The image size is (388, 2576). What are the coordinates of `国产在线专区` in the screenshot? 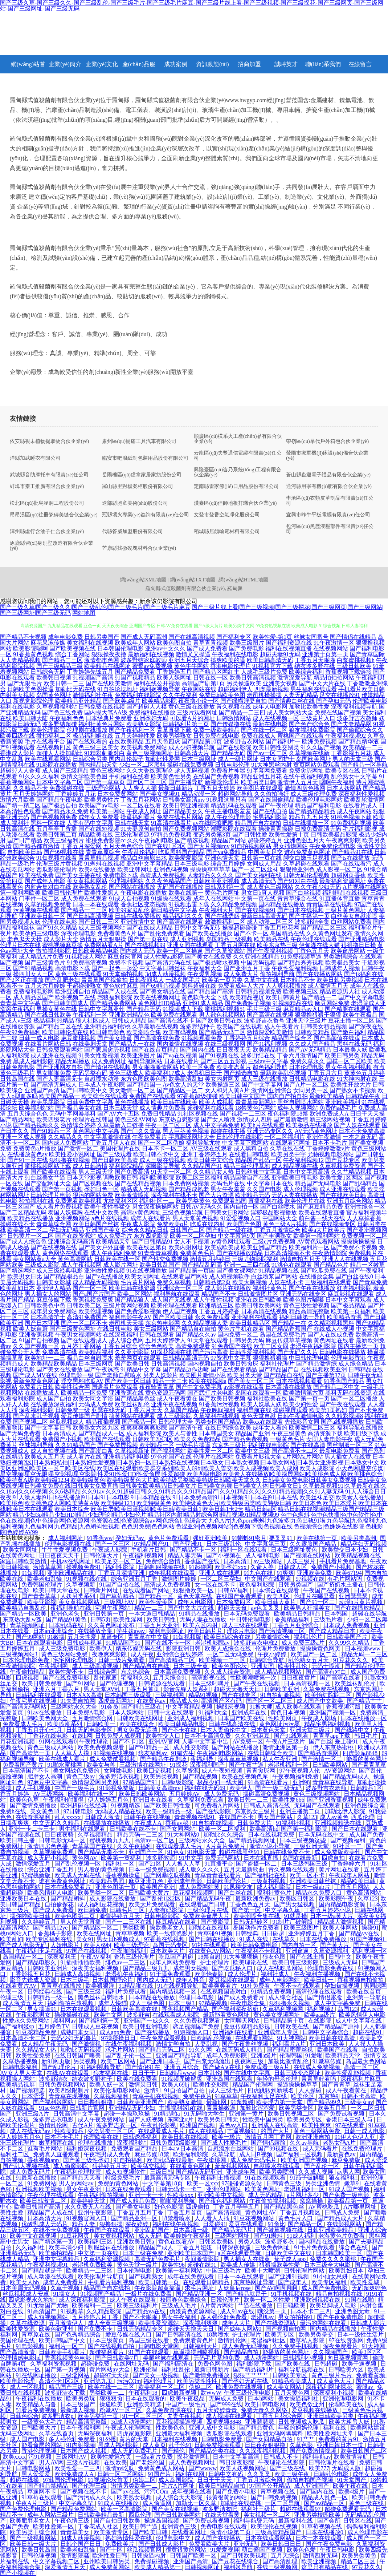 It's located at (239, 1695).